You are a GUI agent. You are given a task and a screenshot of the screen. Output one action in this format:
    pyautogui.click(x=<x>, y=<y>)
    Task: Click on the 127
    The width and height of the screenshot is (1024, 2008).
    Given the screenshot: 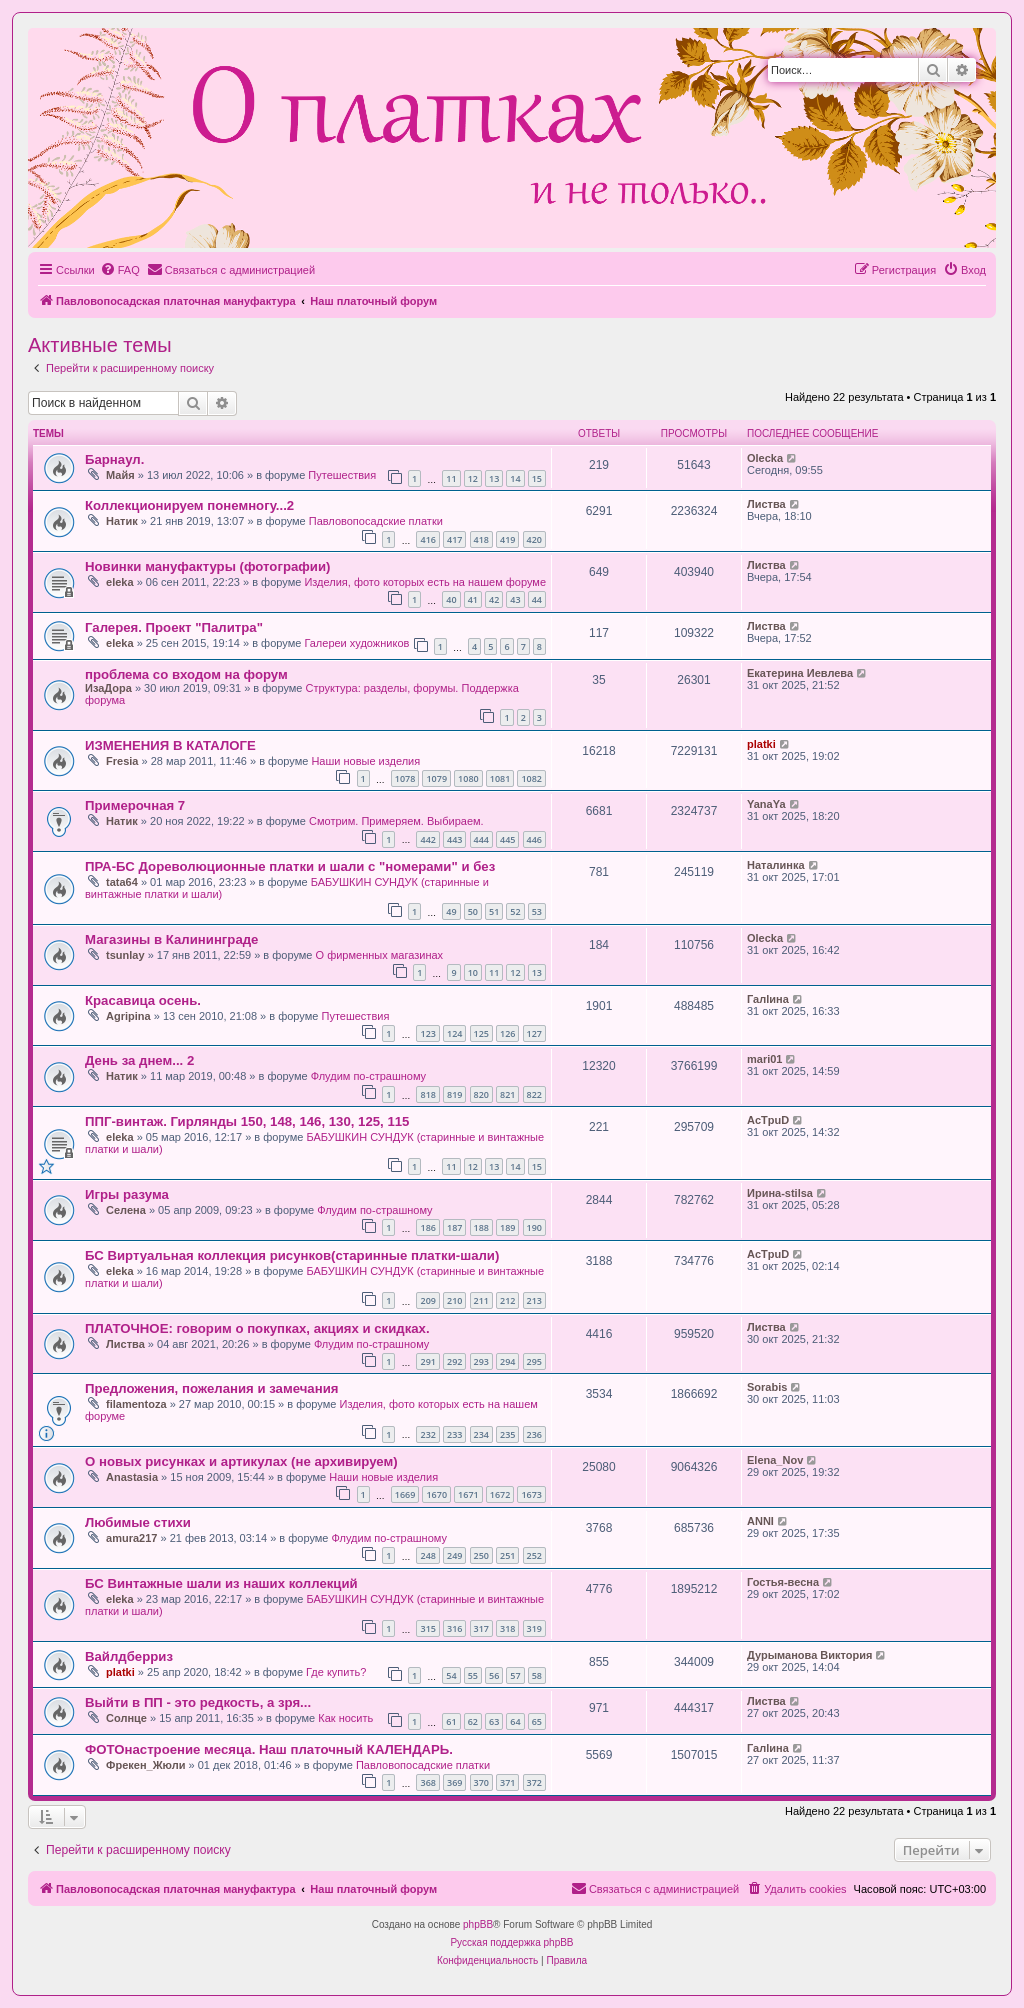 What is the action you would take?
    pyautogui.click(x=534, y=1033)
    